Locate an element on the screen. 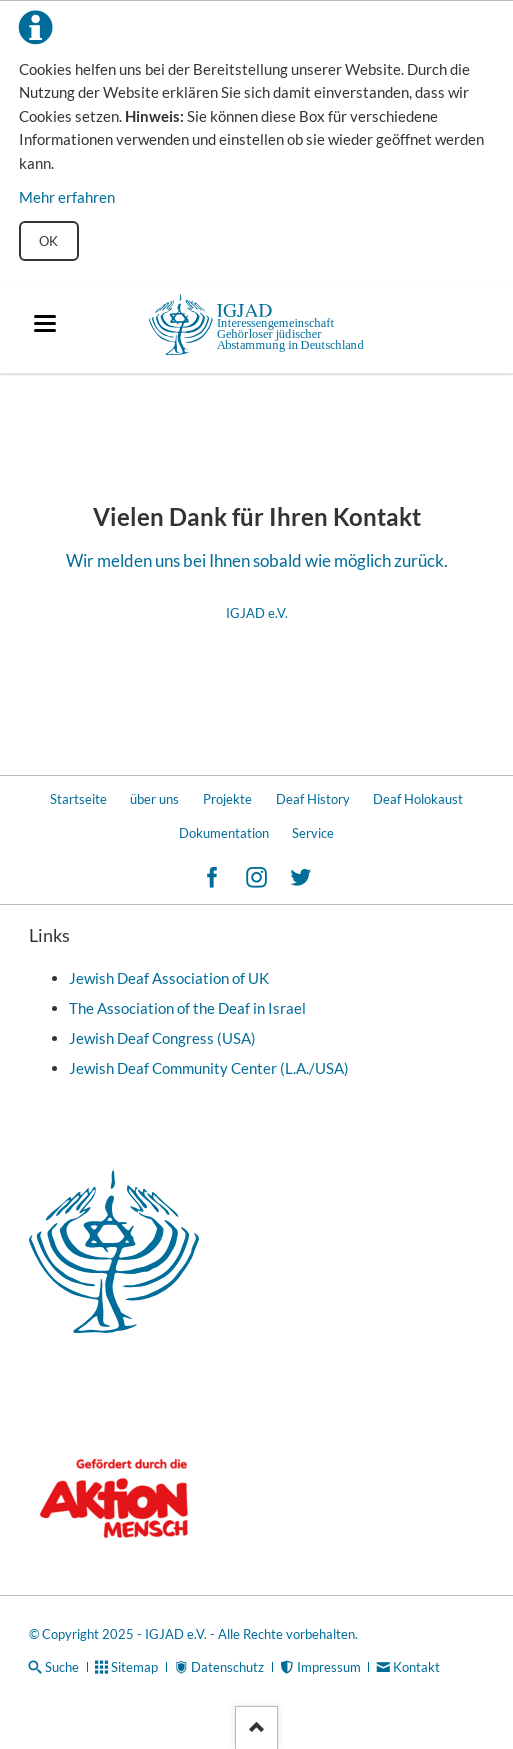 This screenshot has height=1749, width=513. Datenschutz is located at coordinates (227, 1667).